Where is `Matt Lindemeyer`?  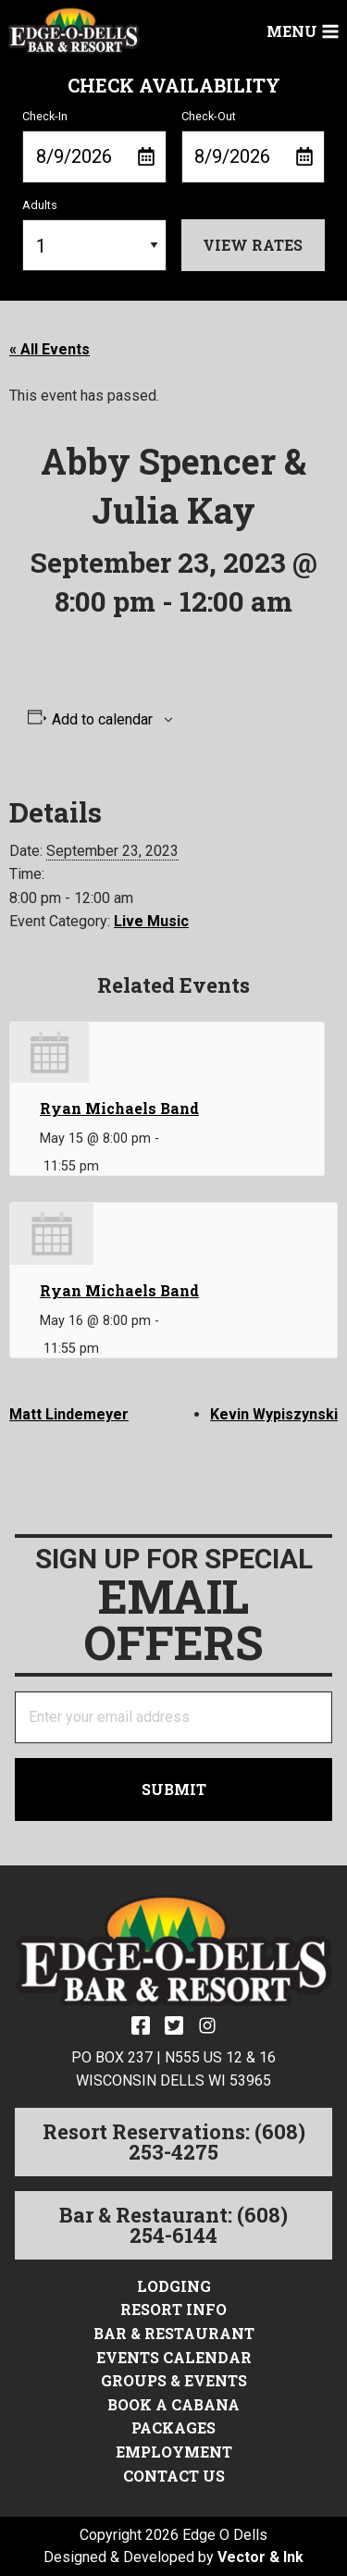 Matt Lindemeyer is located at coordinates (69, 1414).